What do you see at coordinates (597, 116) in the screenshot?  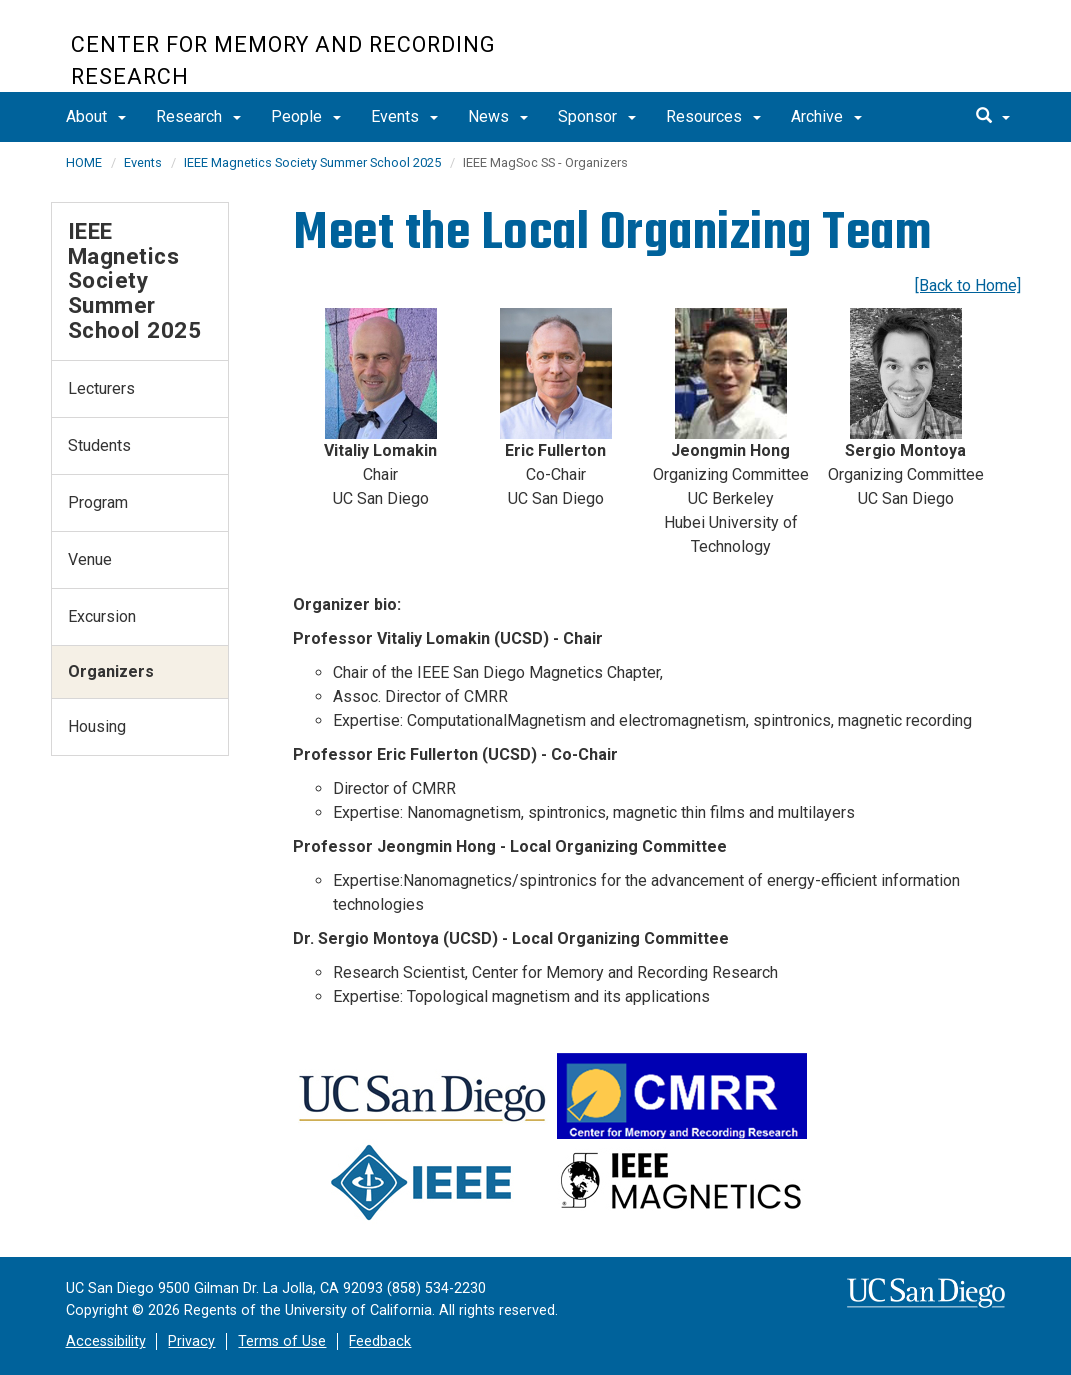 I see `Sponsor` at bounding box center [597, 116].